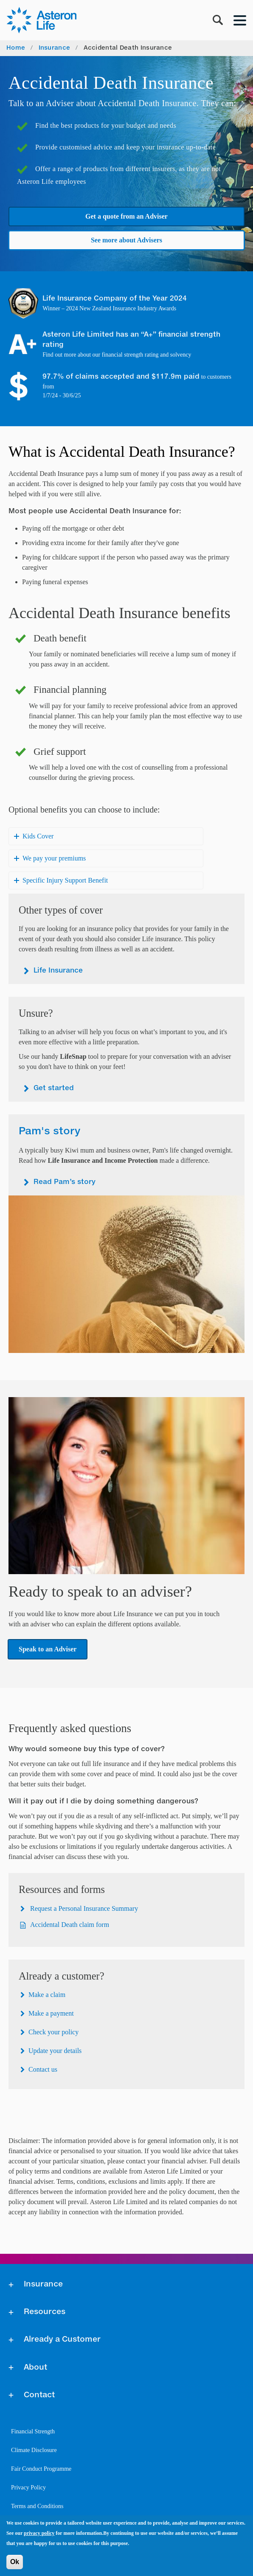  What do you see at coordinates (33, 2431) in the screenshot?
I see `Financial Strength` at bounding box center [33, 2431].